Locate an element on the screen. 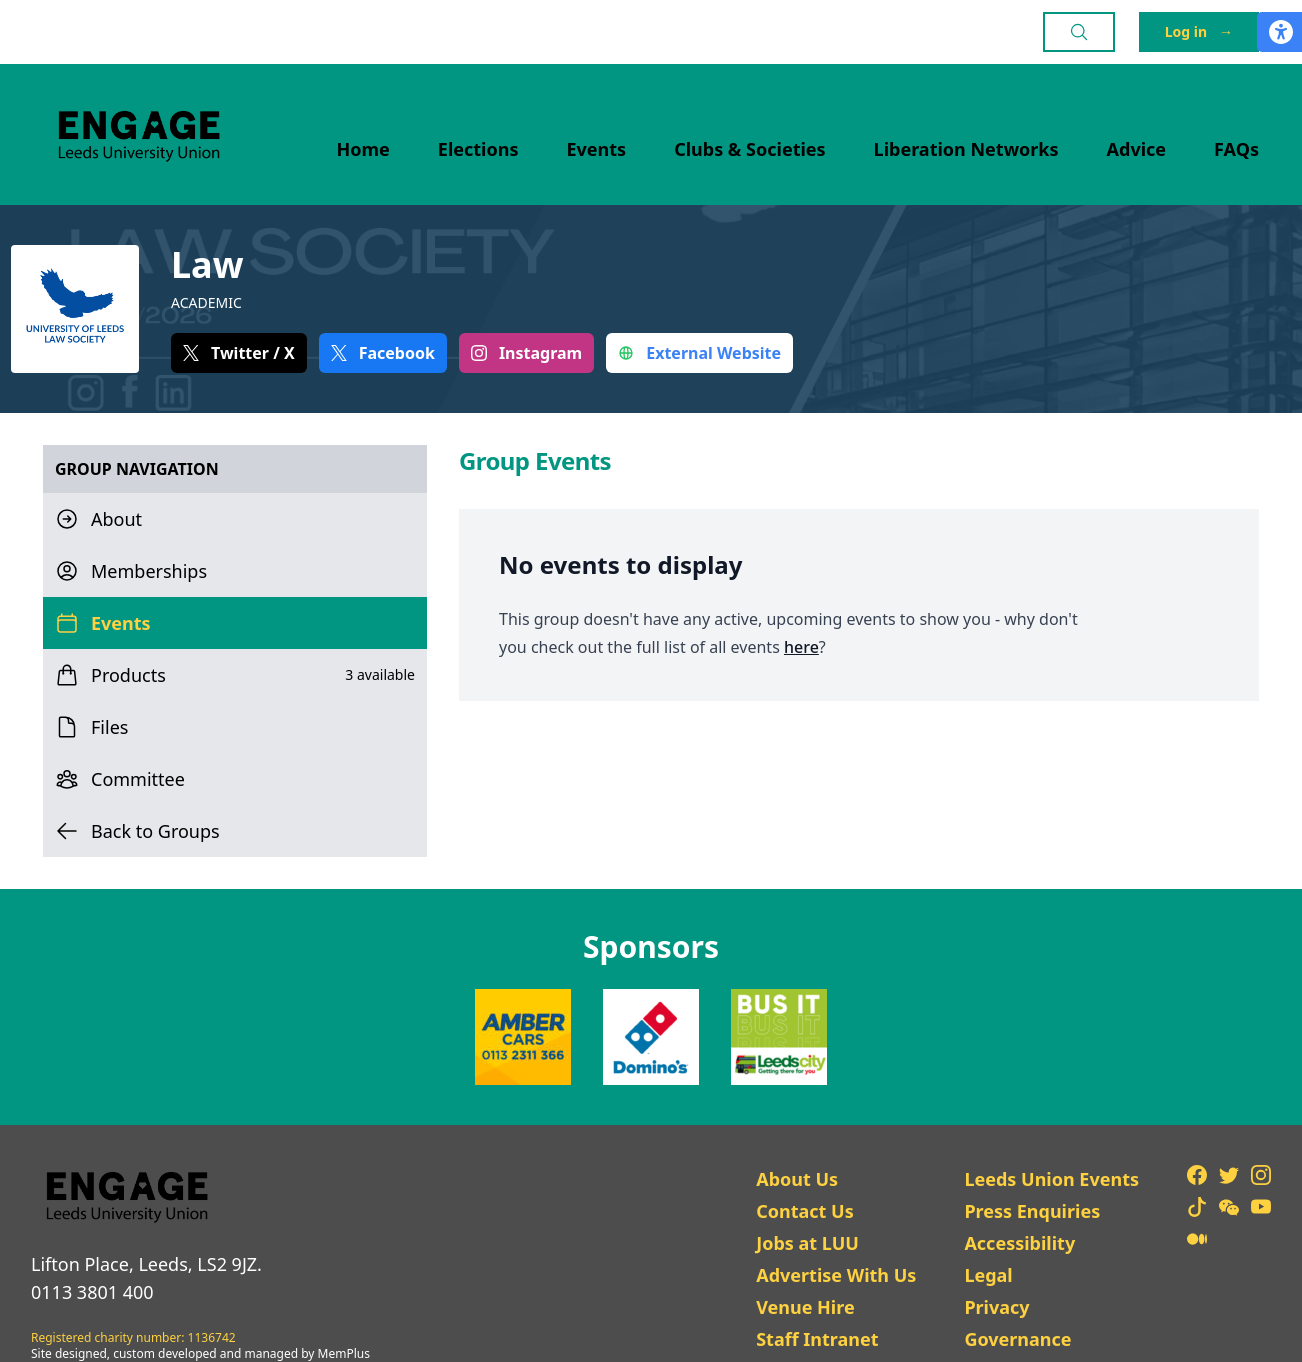 The height and width of the screenshot is (1362, 1302). Liberation Networks is located at coordinates (966, 149).